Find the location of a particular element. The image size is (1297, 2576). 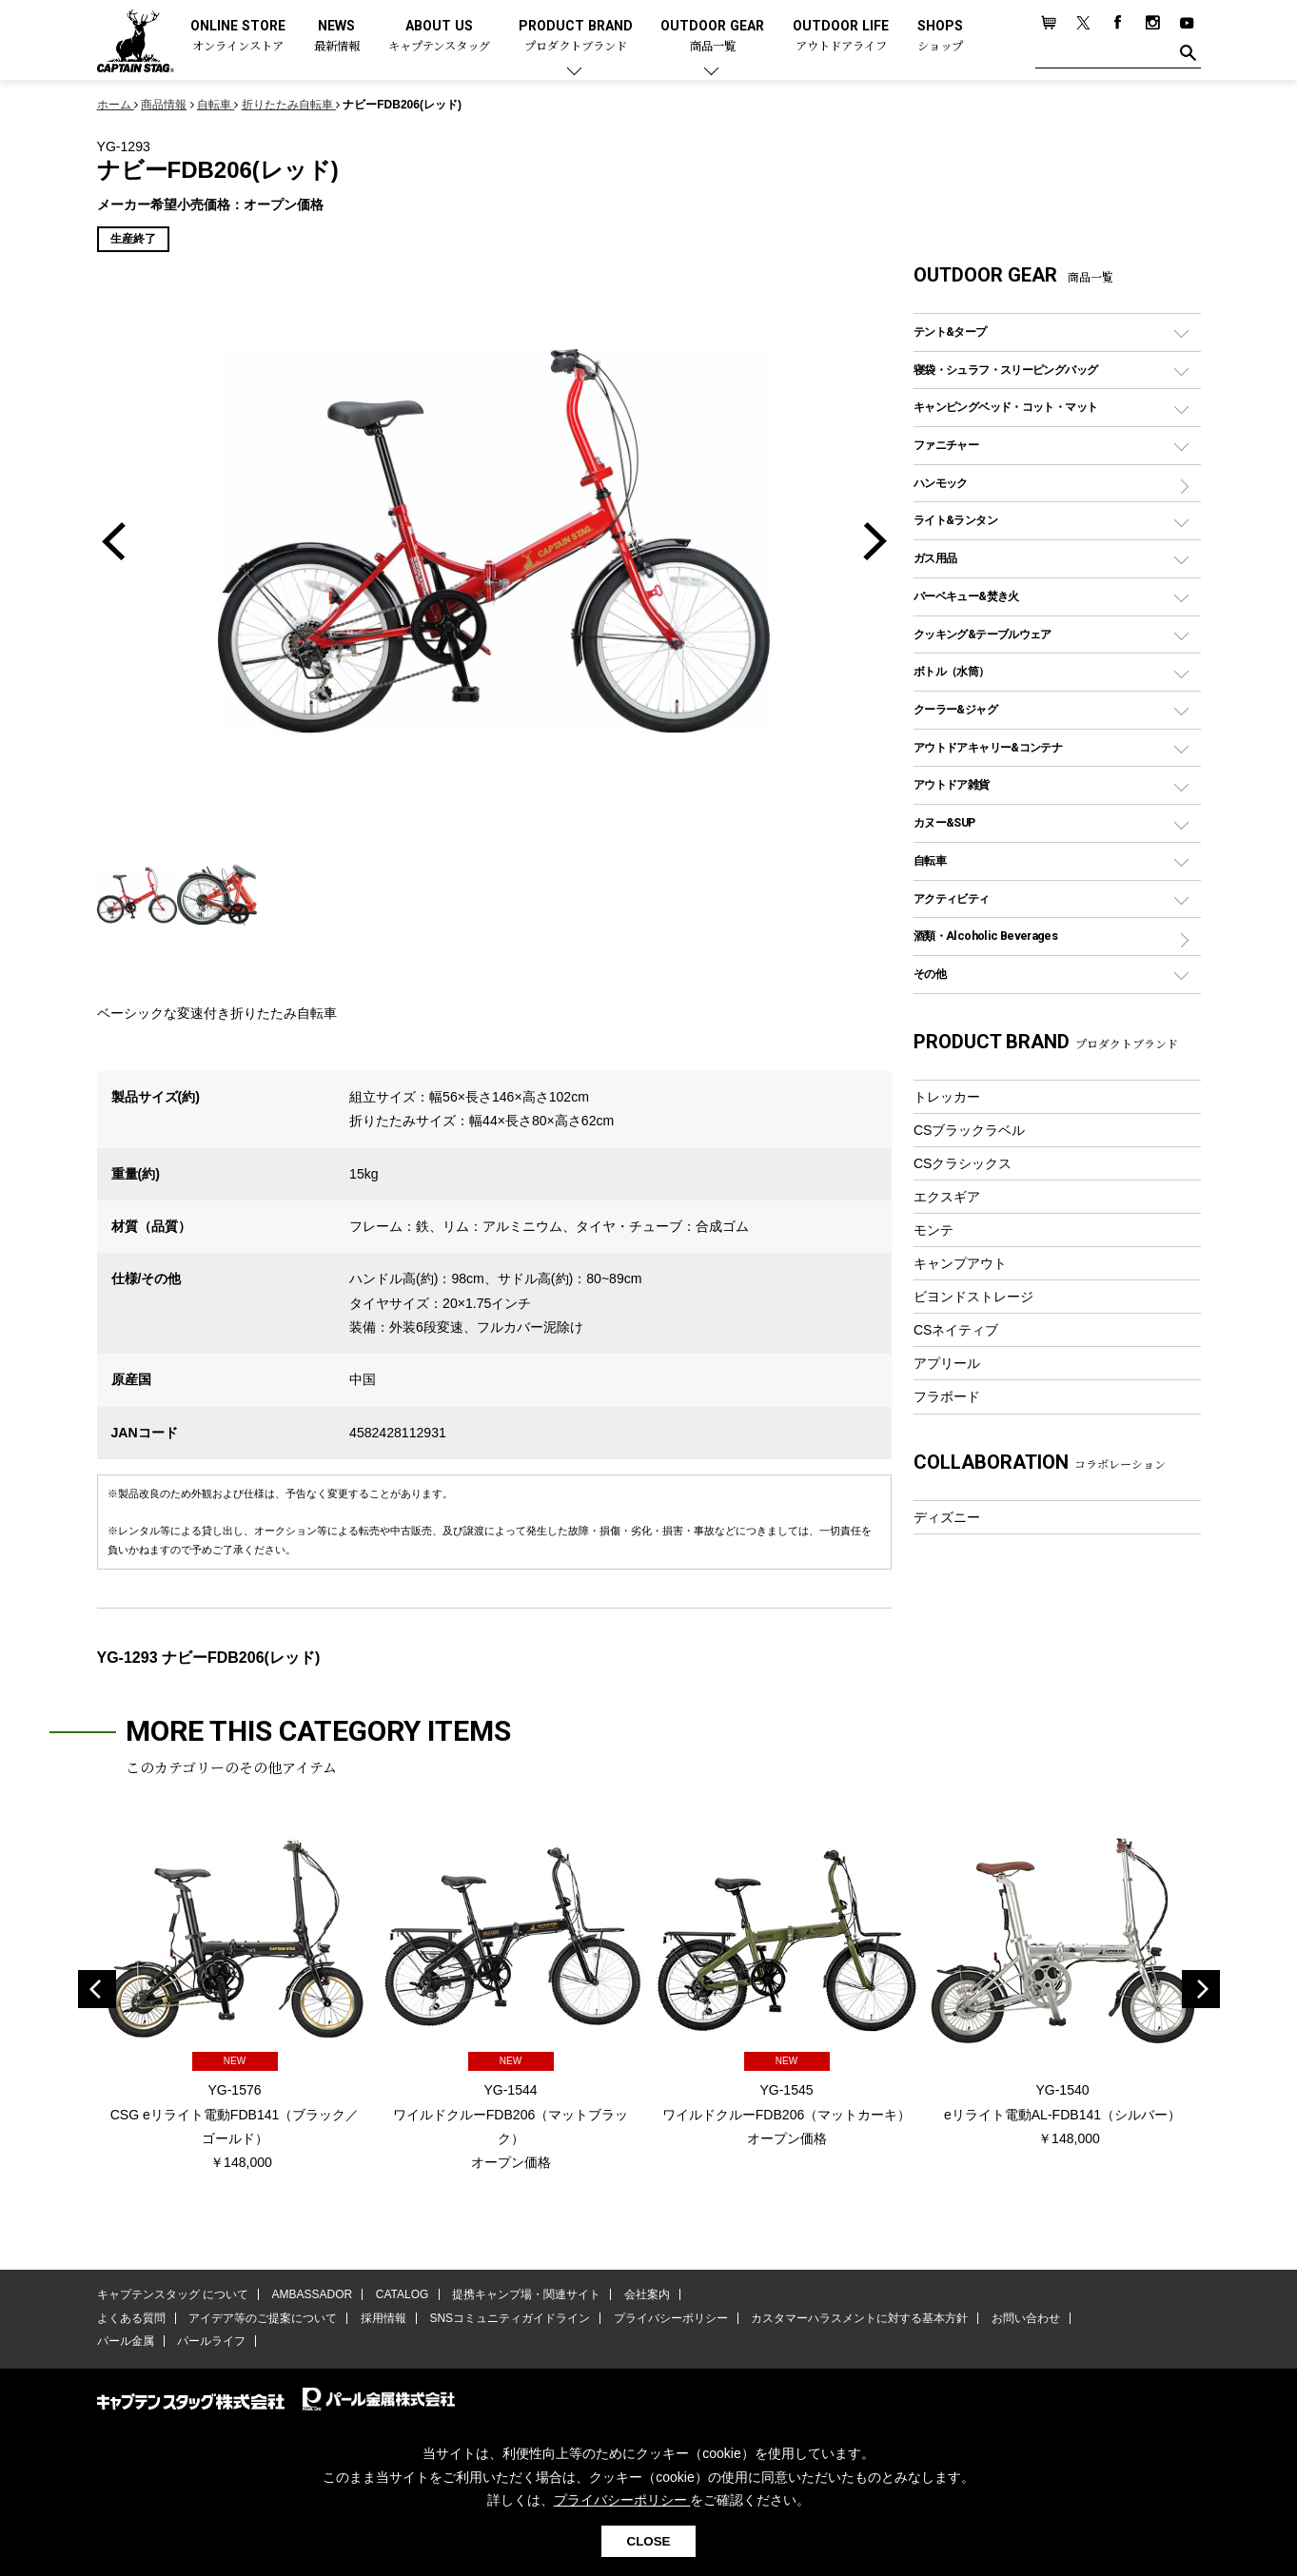

その他 is located at coordinates (930, 973).